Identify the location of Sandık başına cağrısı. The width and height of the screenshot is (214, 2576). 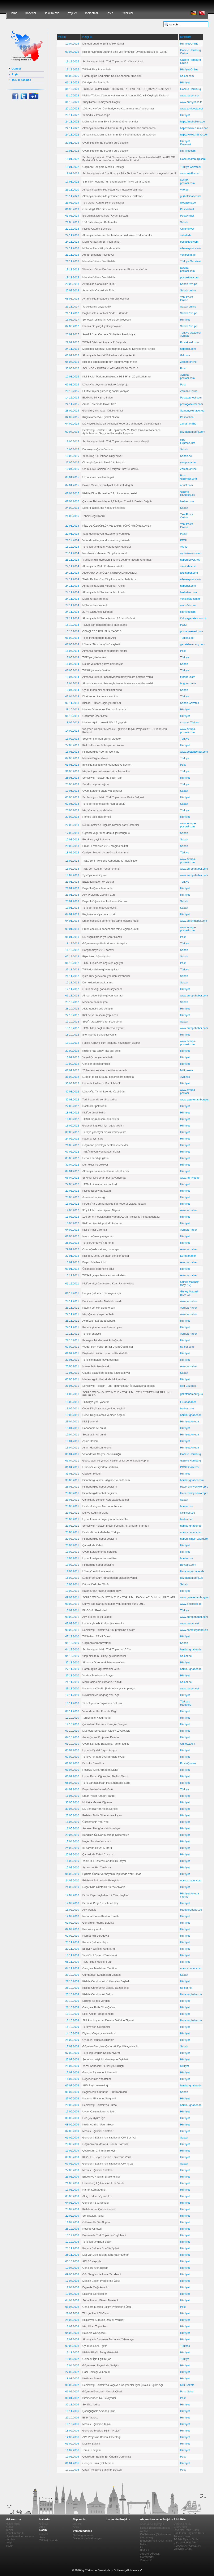
(95, 784).